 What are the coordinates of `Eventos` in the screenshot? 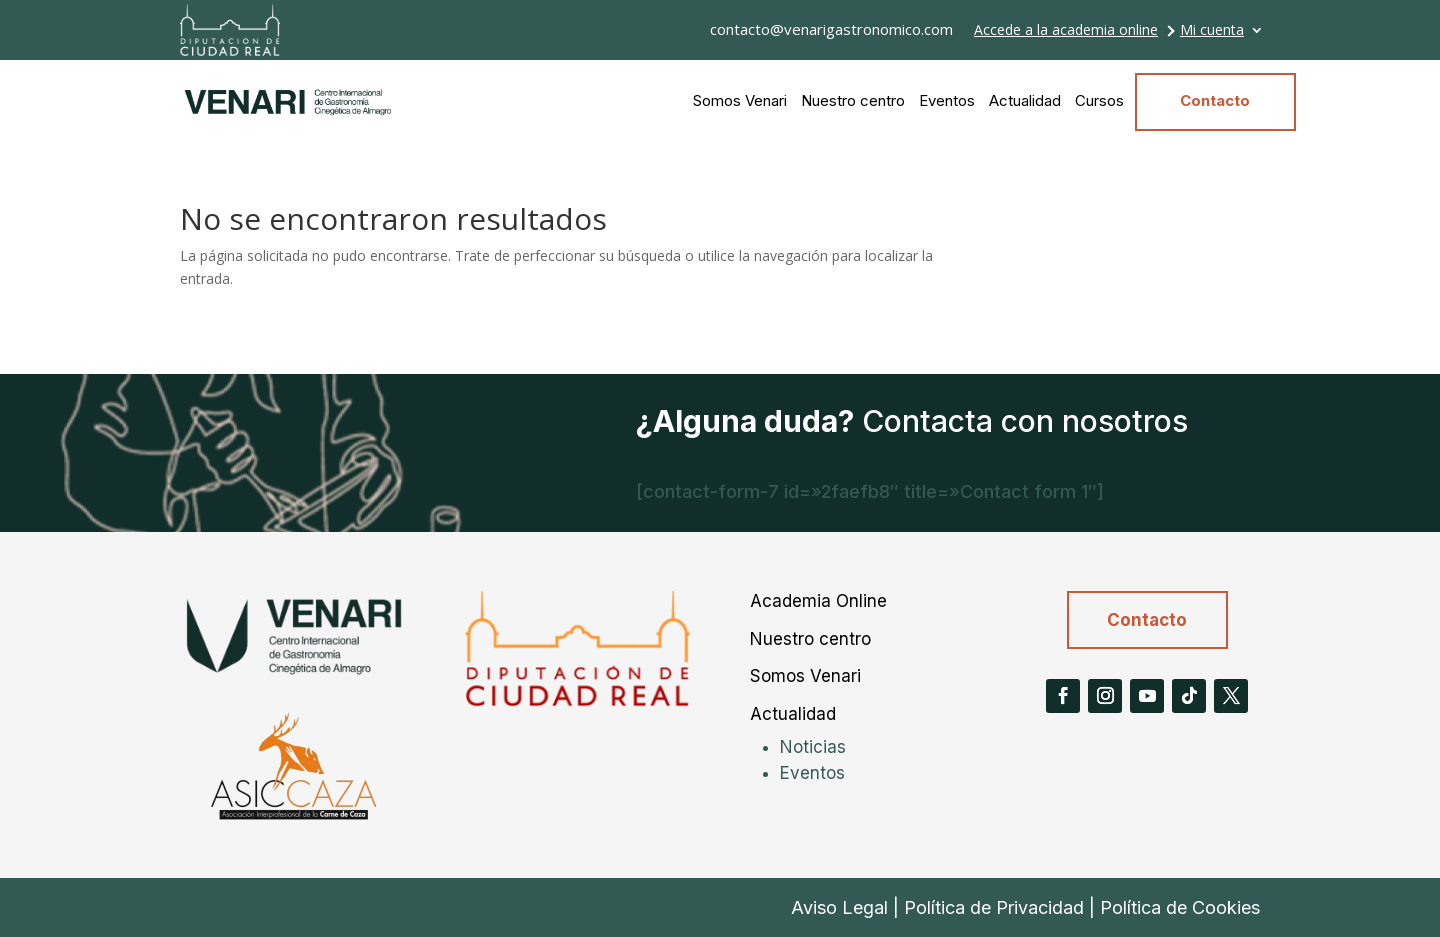 It's located at (947, 100).